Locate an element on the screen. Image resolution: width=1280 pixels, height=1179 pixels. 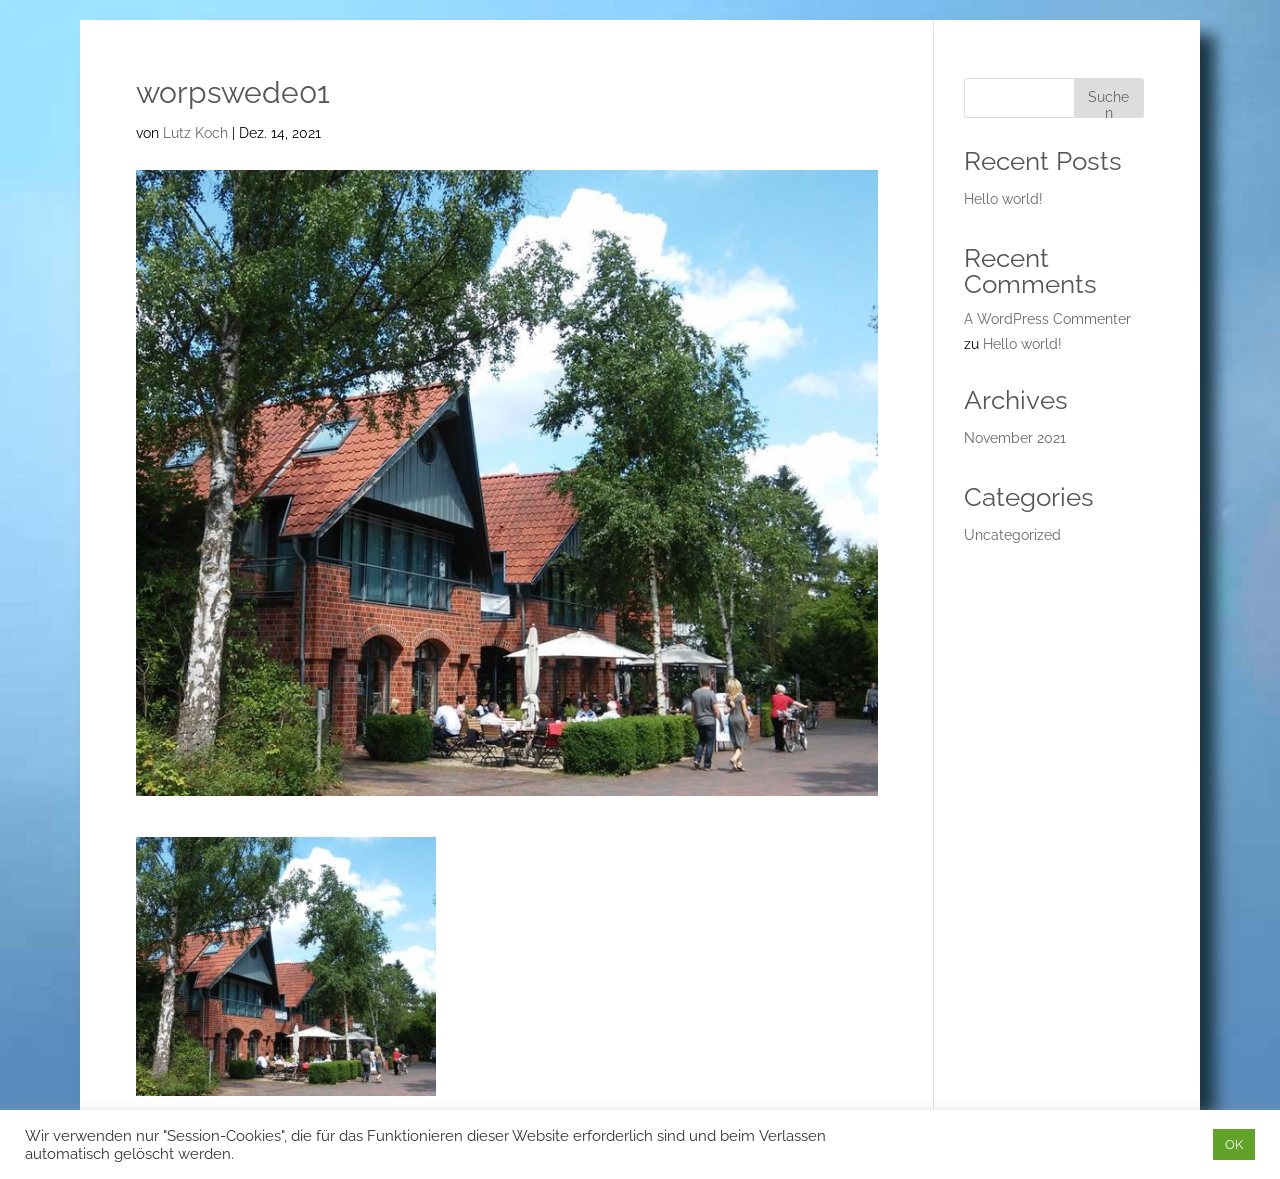
November 2021 is located at coordinates (1015, 438).